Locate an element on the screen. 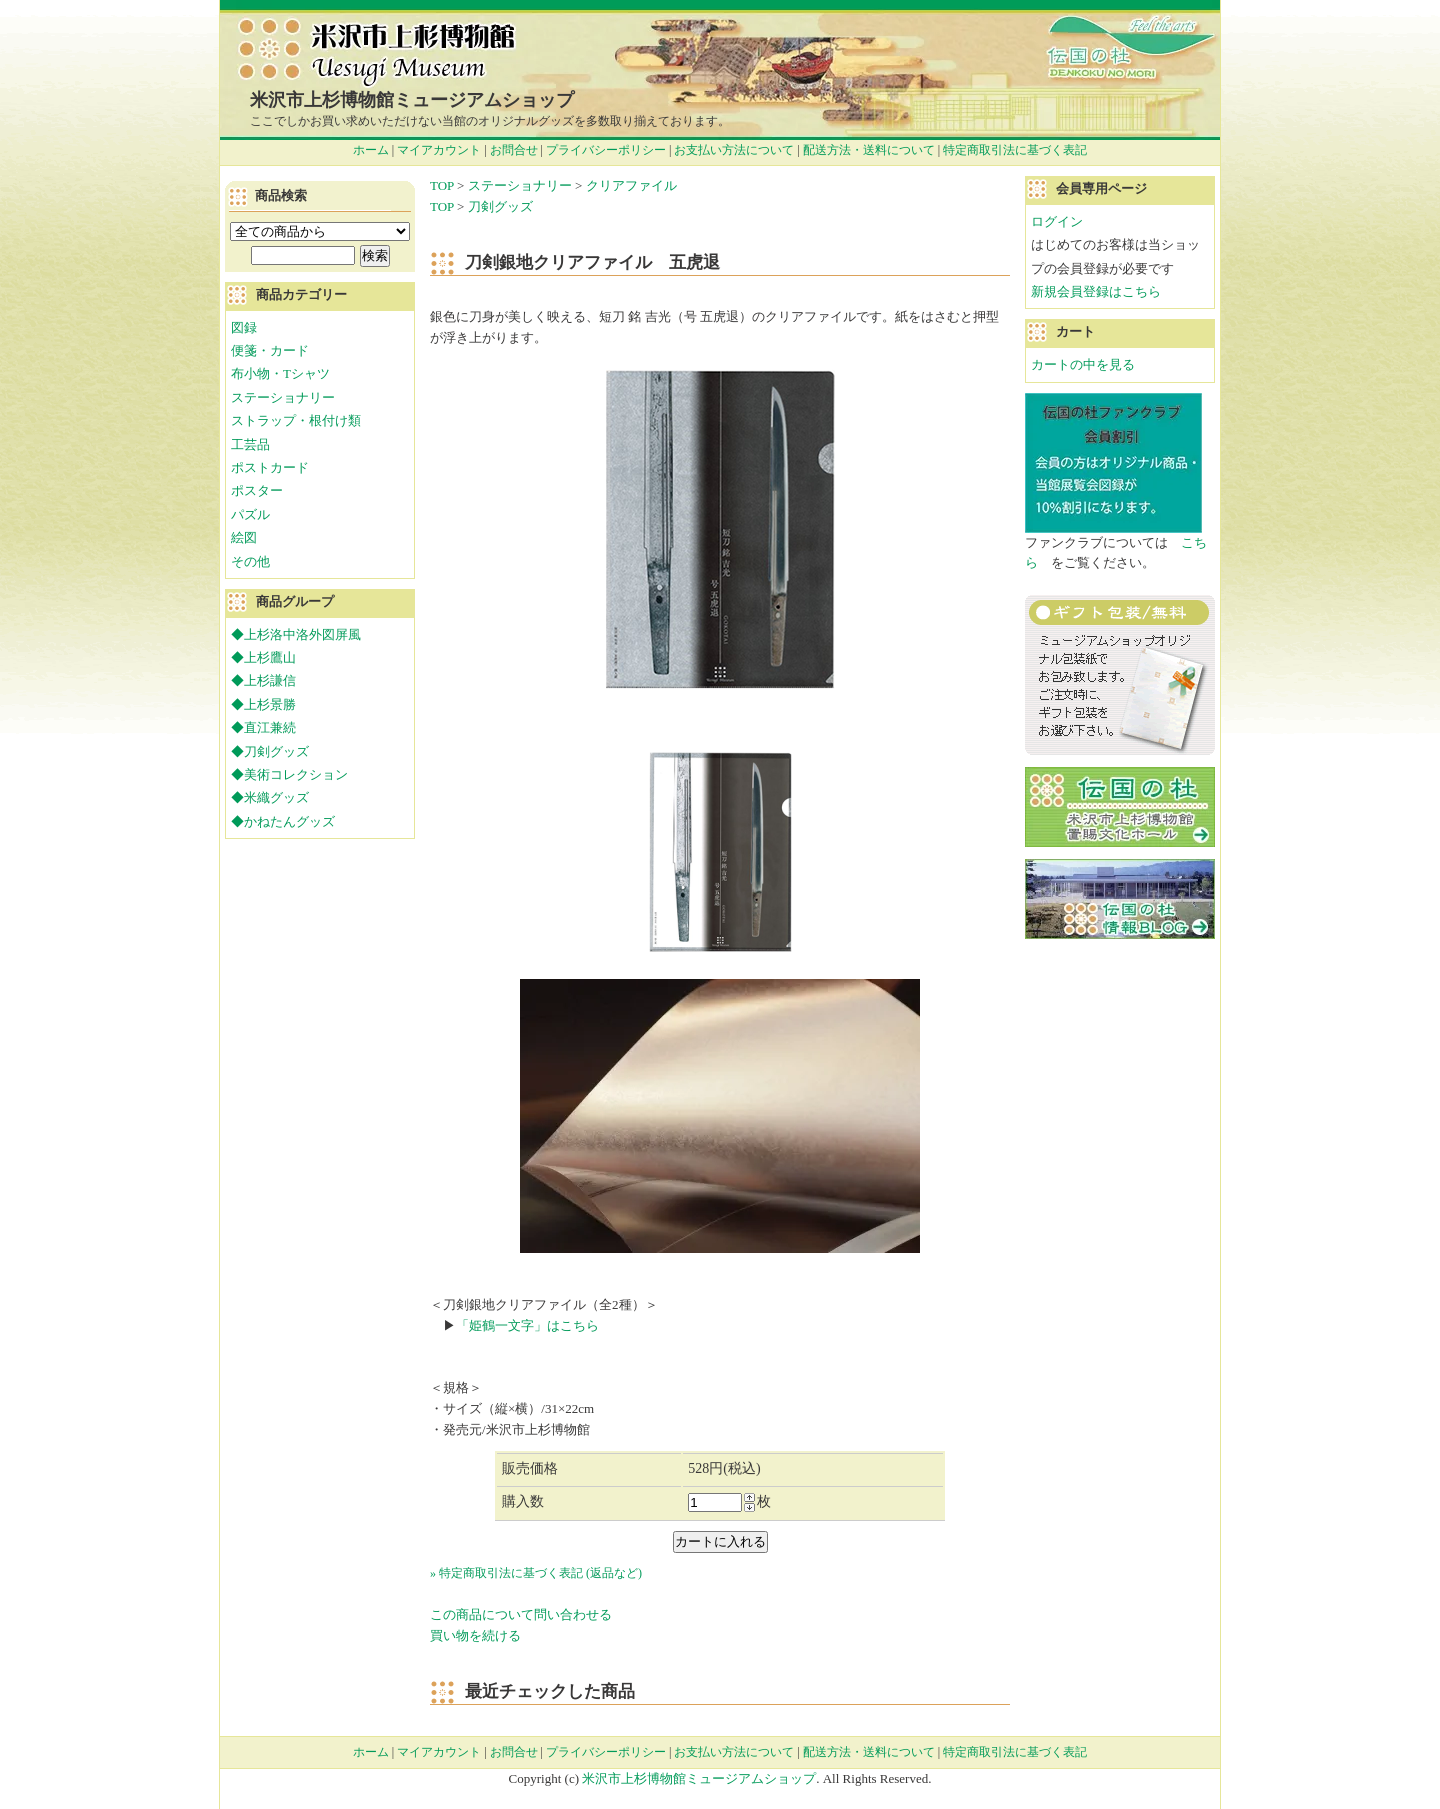 Image resolution: width=1440 pixels, height=1809 pixels. » 特定商取引法に基づく表記 (返品など) is located at coordinates (536, 1573).